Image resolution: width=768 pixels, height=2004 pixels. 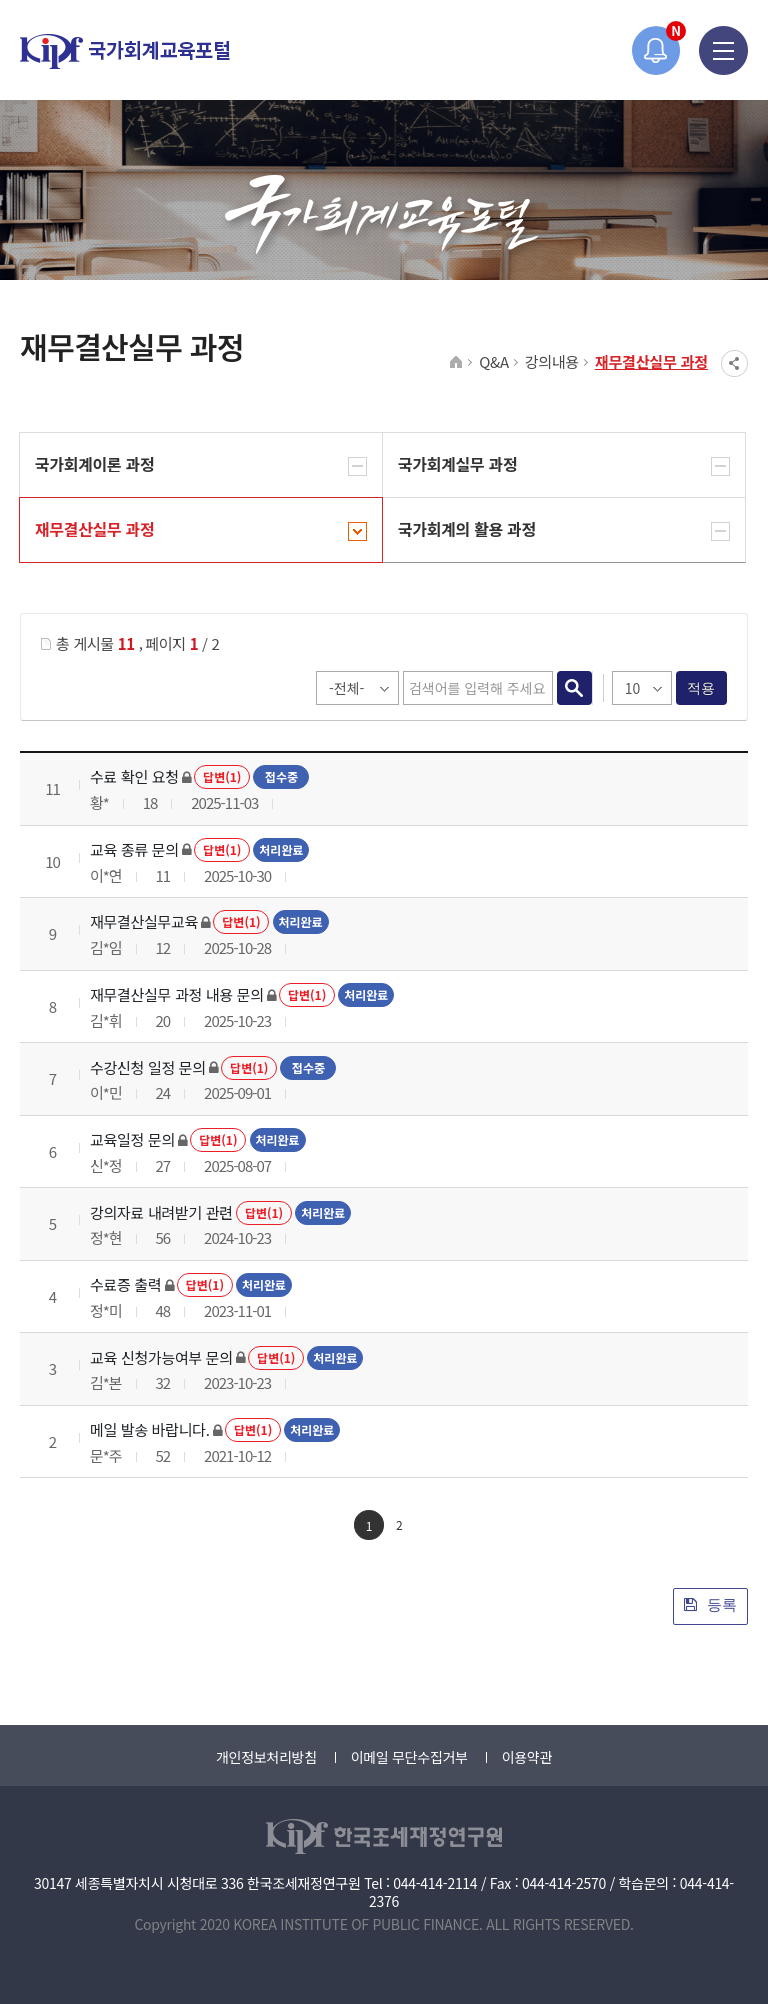 I want to click on SNS공유, so click(x=734, y=363).